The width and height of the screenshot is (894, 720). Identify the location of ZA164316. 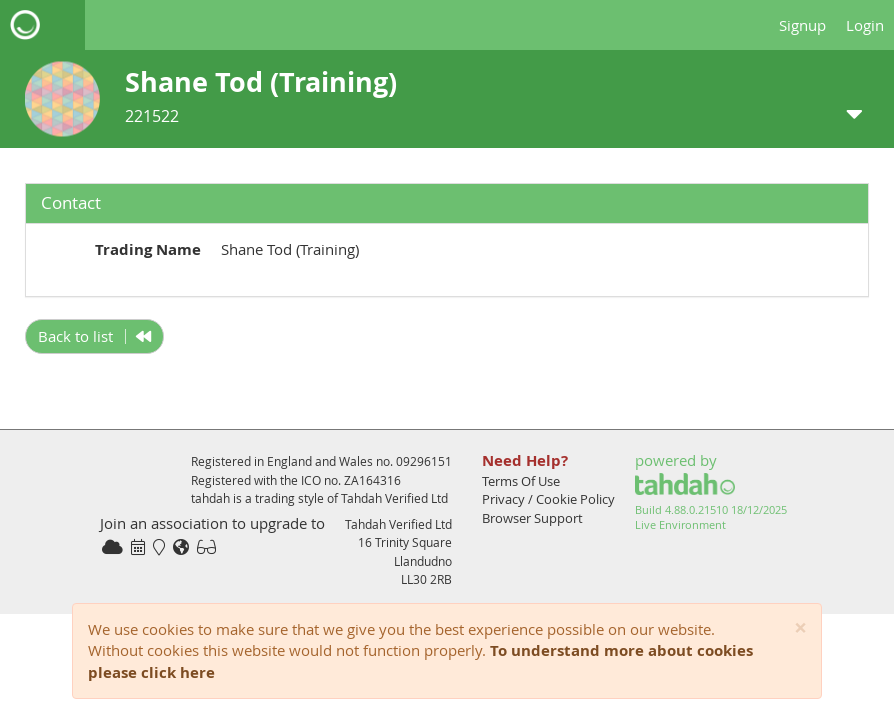
(372, 480).